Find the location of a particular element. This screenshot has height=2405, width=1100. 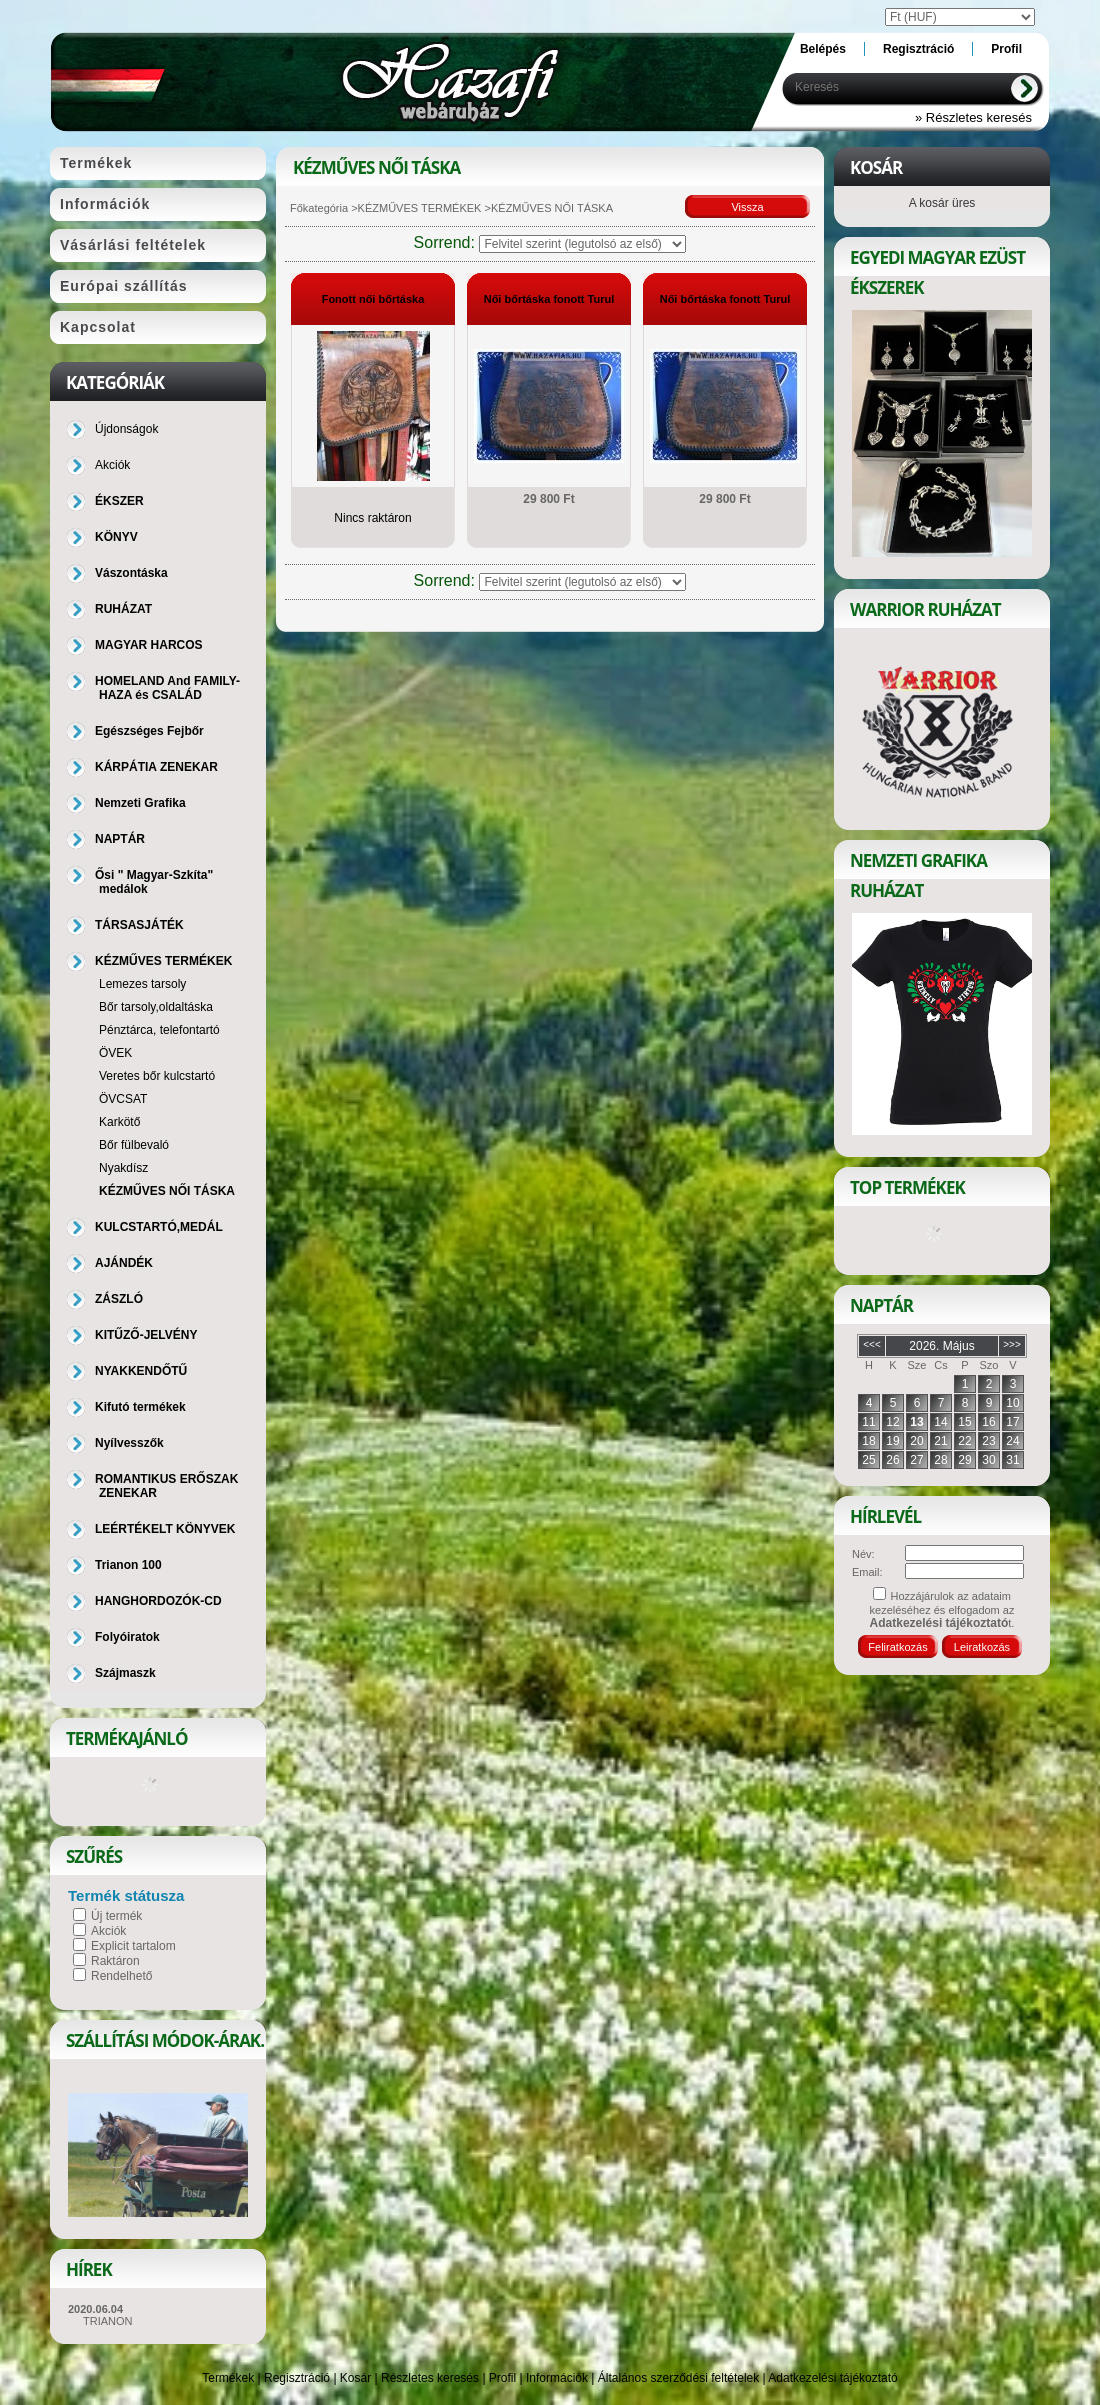

Vászontáska is located at coordinates (131, 573).